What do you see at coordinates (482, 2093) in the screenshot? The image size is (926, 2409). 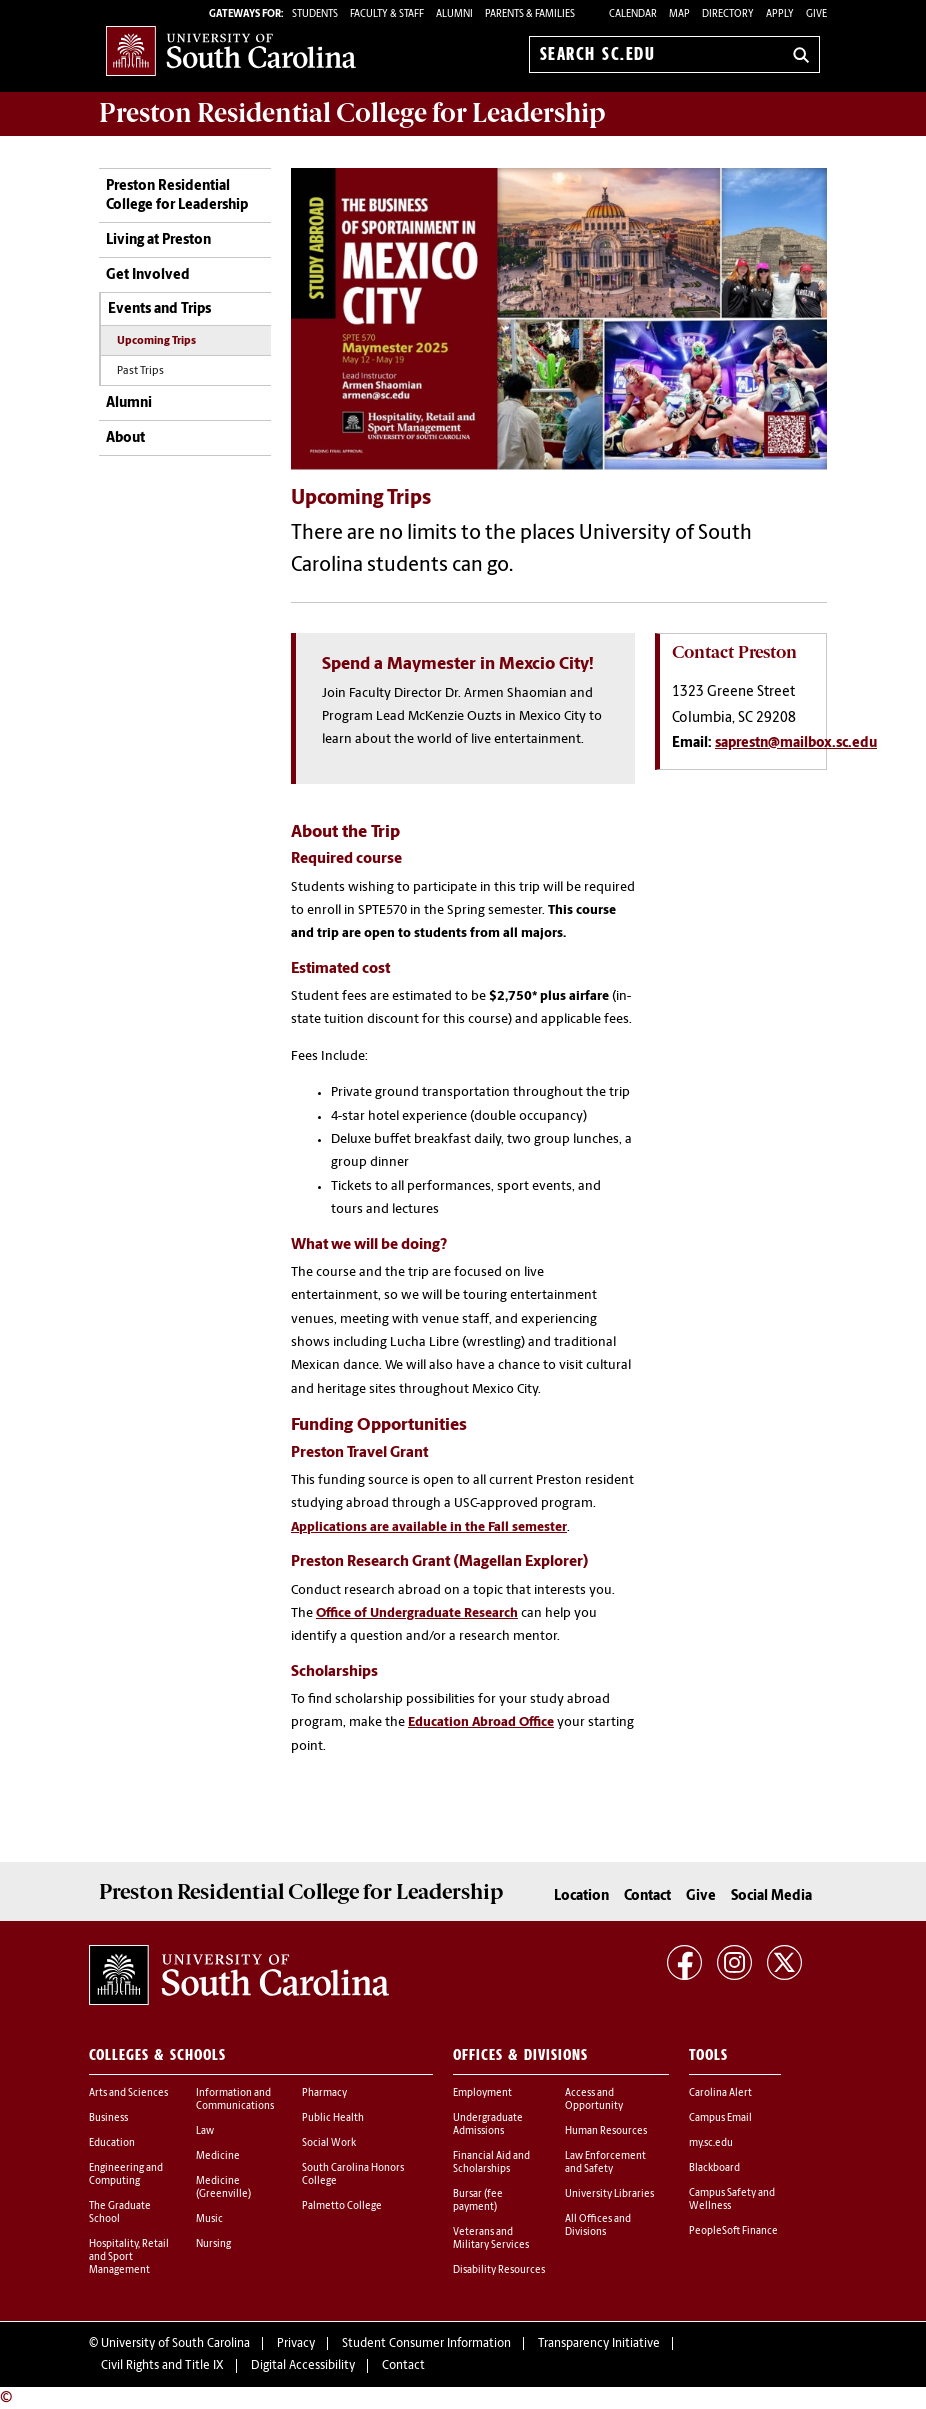 I see `Employment` at bounding box center [482, 2093].